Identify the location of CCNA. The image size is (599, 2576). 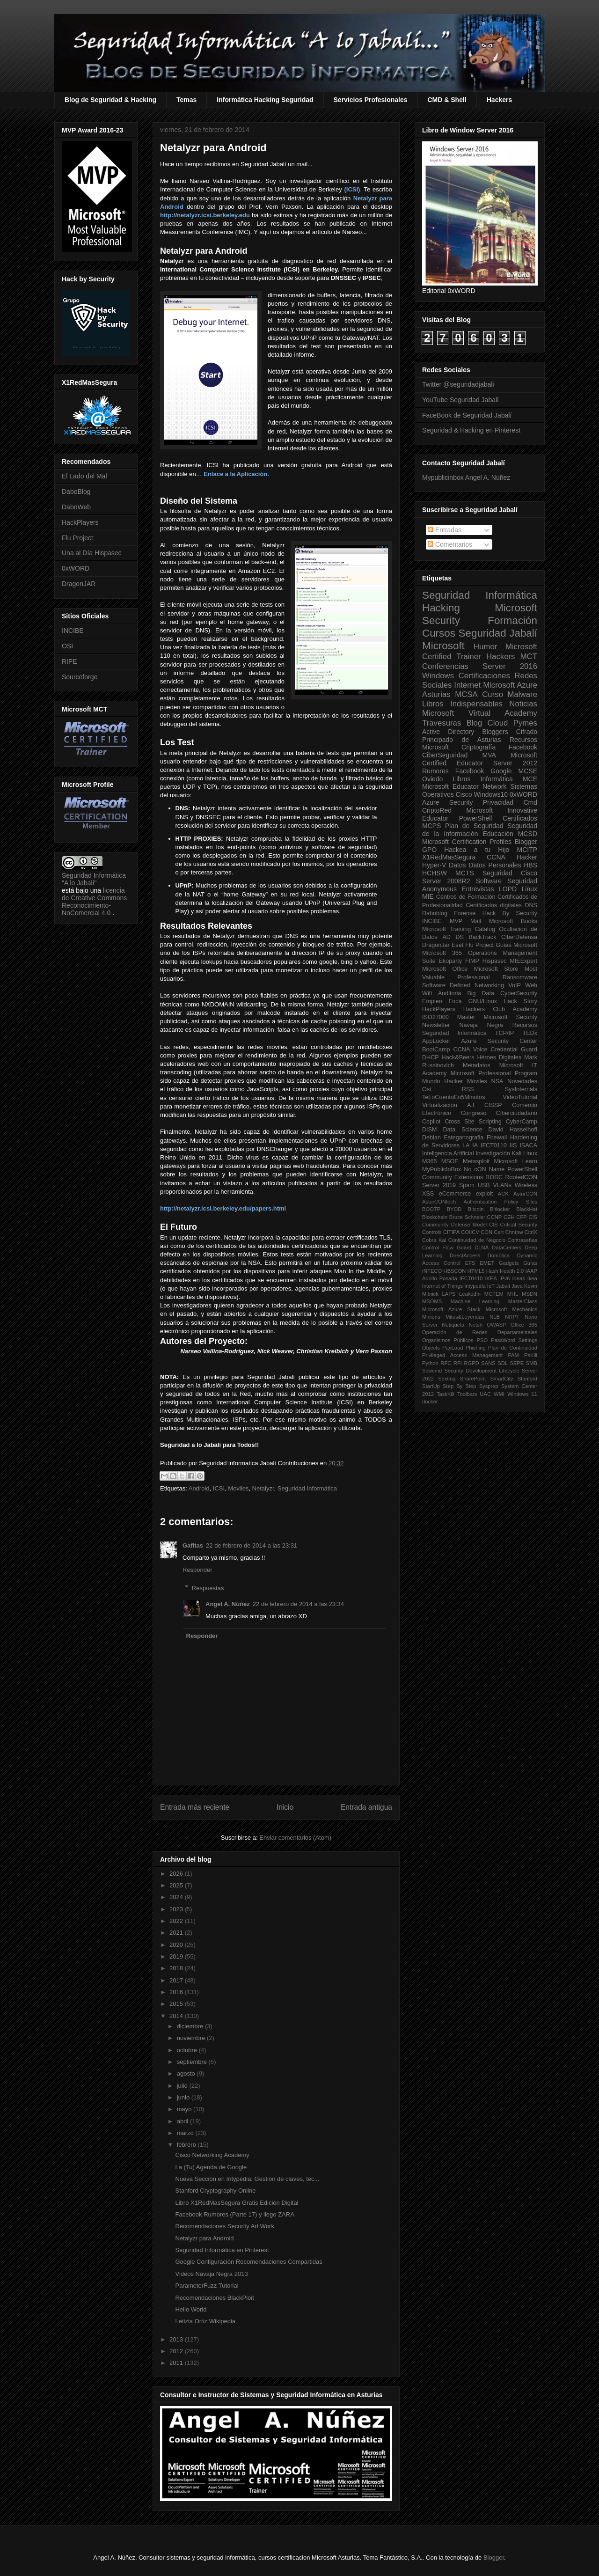
(496, 857).